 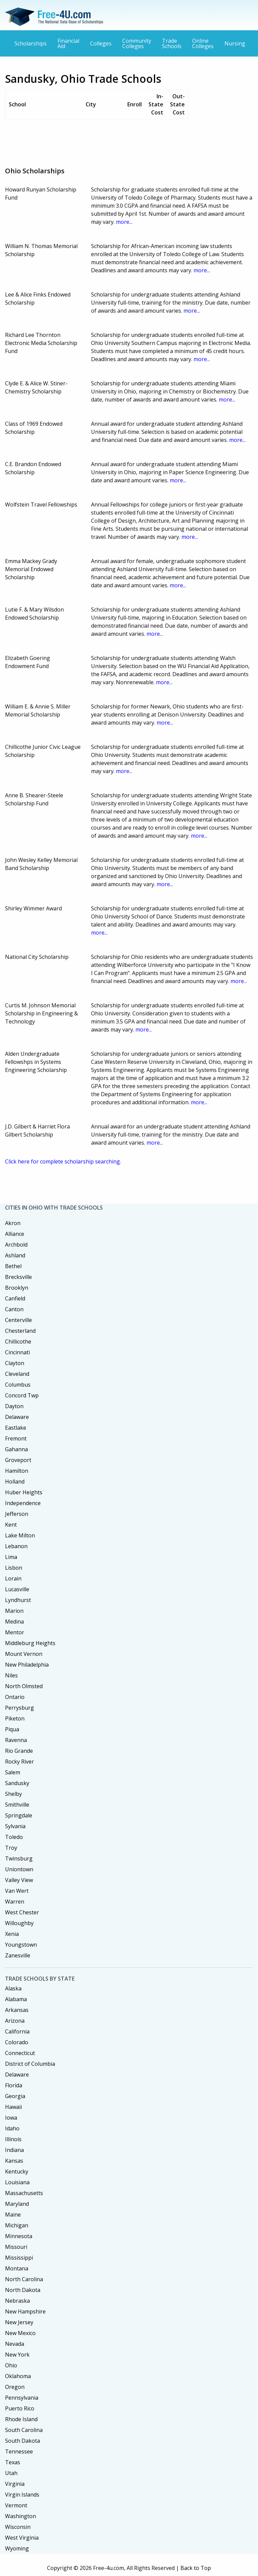 What do you see at coordinates (15, 1298) in the screenshot?
I see `Canfield` at bounding box center [15, 1298].